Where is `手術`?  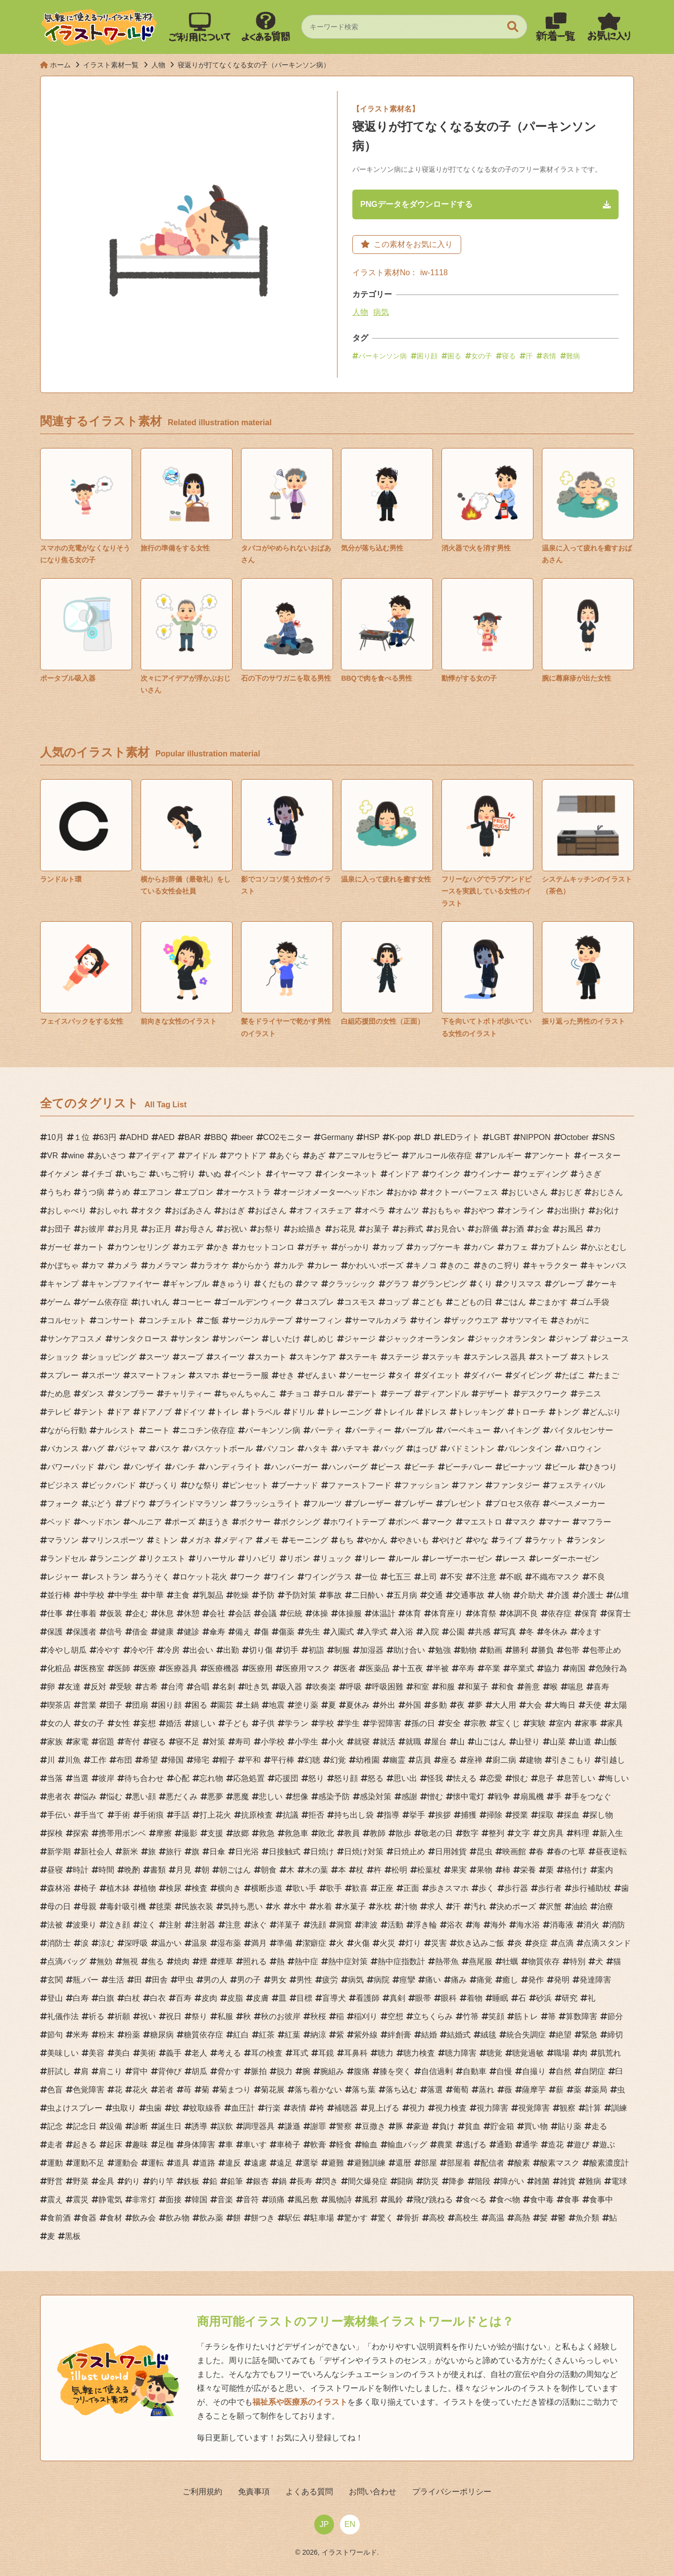 手術 is located at coordinates (122, 1817).